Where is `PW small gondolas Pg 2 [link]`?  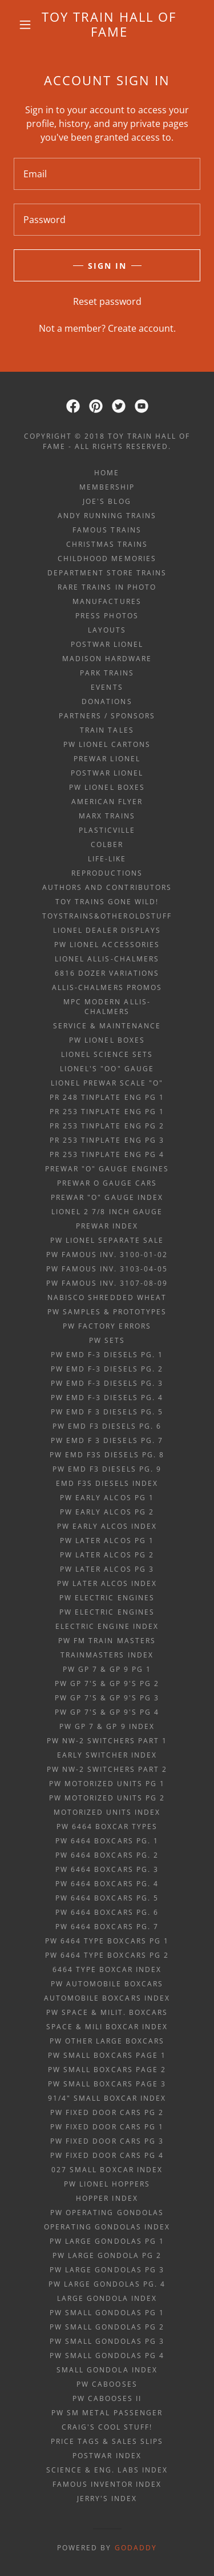 PW small gondolas Pg 2 [link] is located at coordinates (107, 2327).